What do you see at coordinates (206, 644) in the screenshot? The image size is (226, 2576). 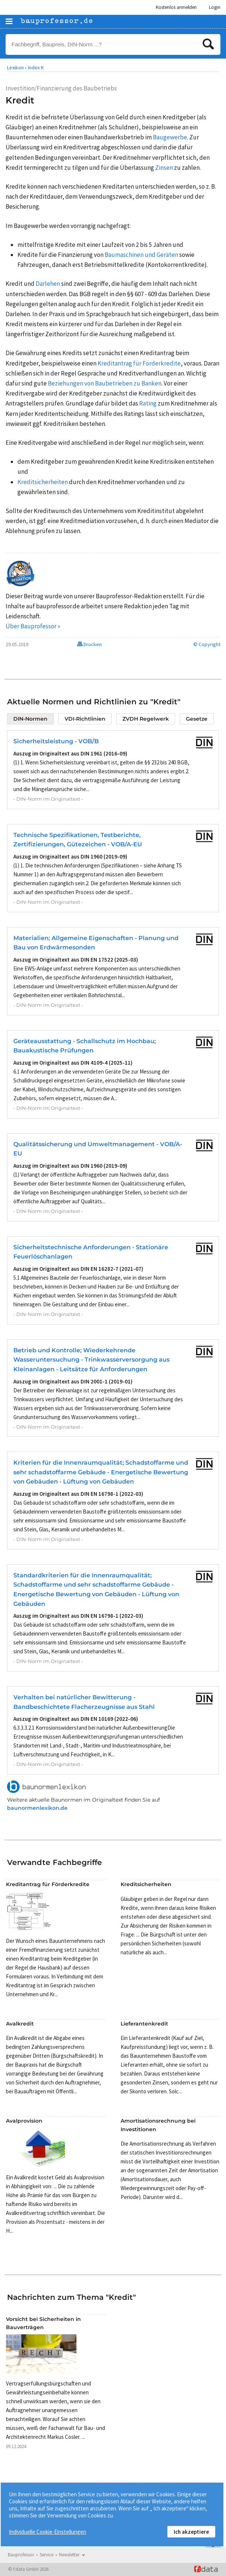 I see `© Copyright` at bounding box center [206, 644].